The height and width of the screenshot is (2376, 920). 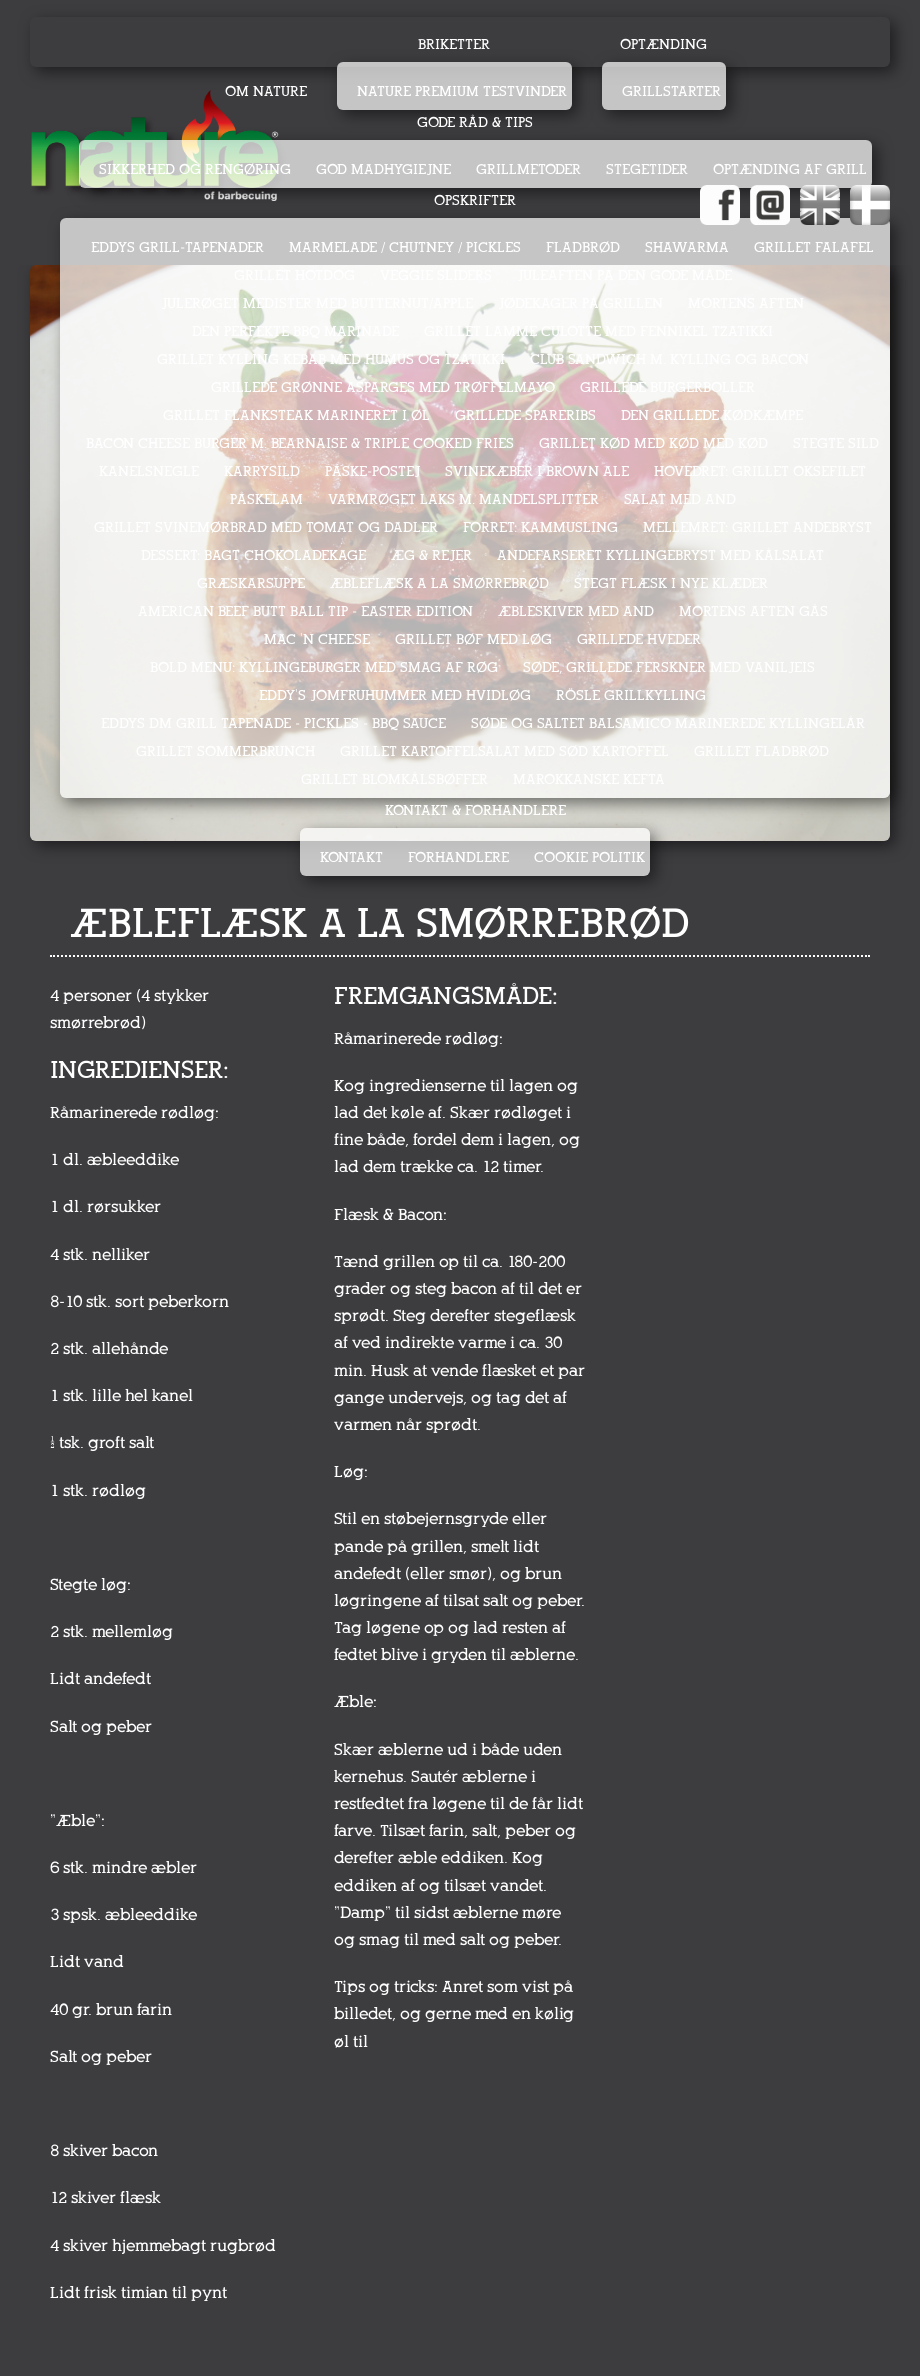 What do you see at coordinates (504, 751) in the screenshot?
I see `GRILLET KARTOFFELSALAT MED SØD KARTOFFEL` at bounding box center [504, 751].